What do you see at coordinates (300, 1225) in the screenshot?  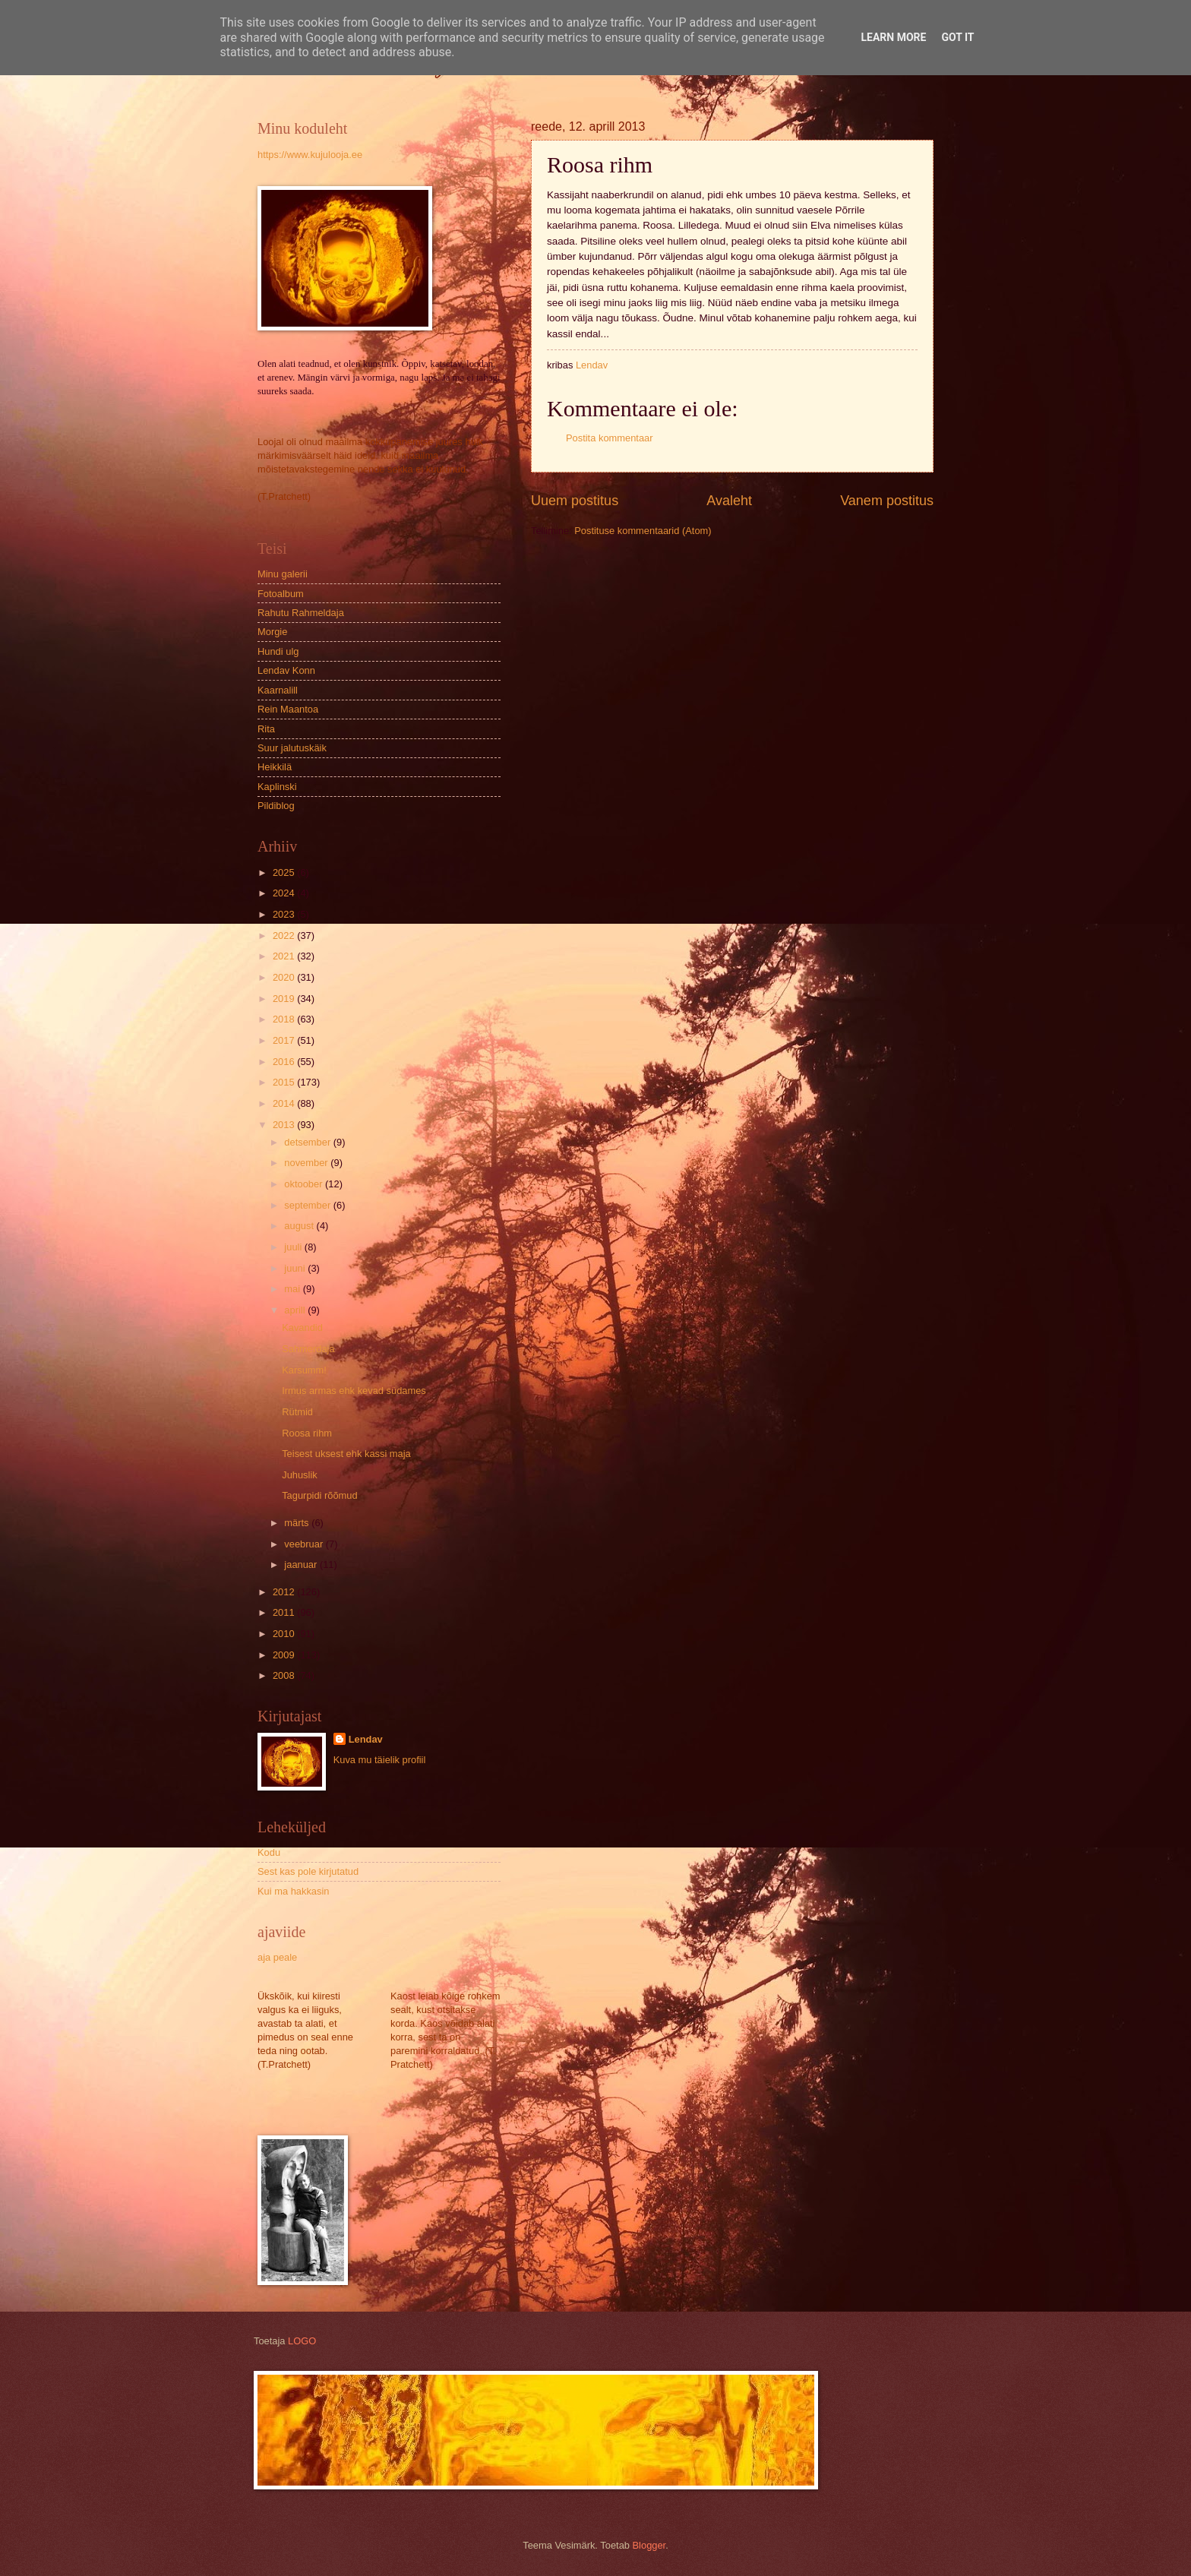 I see `august` at bounding box center [300, 1225].